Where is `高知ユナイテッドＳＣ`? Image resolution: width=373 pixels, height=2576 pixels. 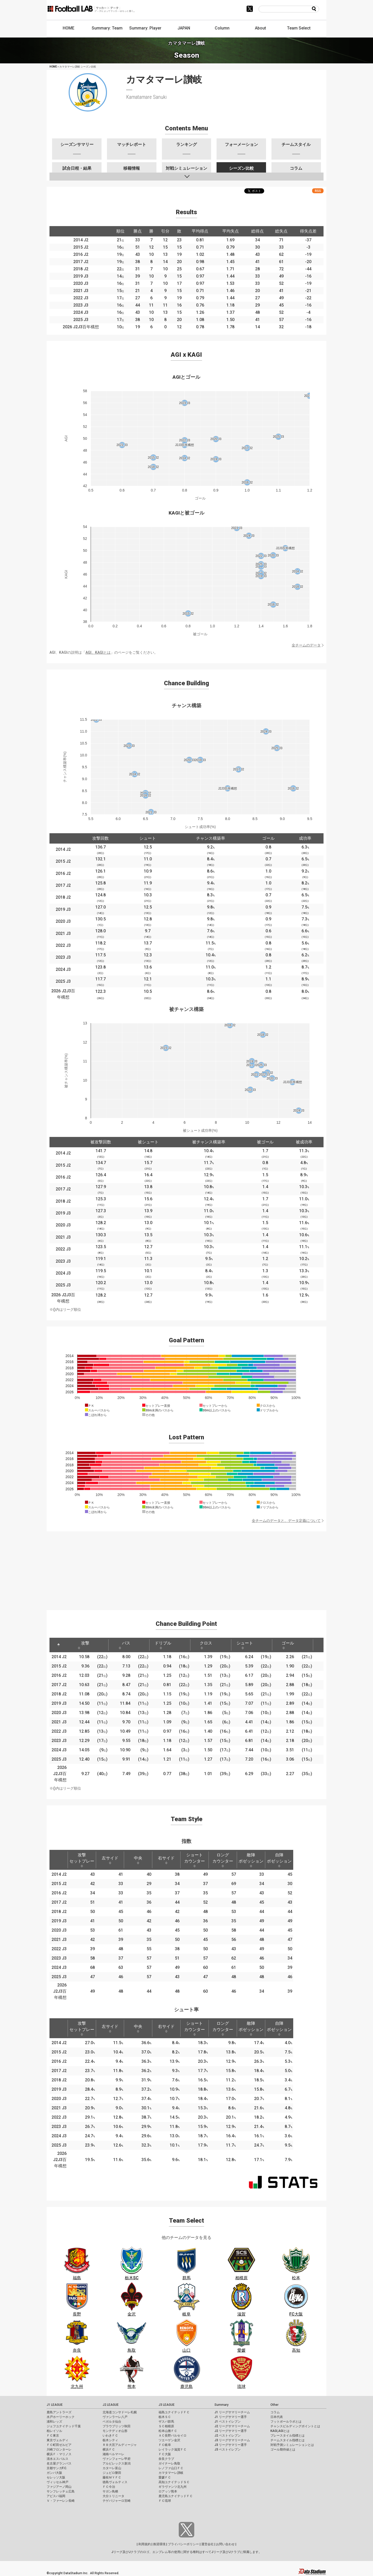
高知ユナイテッドＳＣ is located at coordinates (174, 2482).